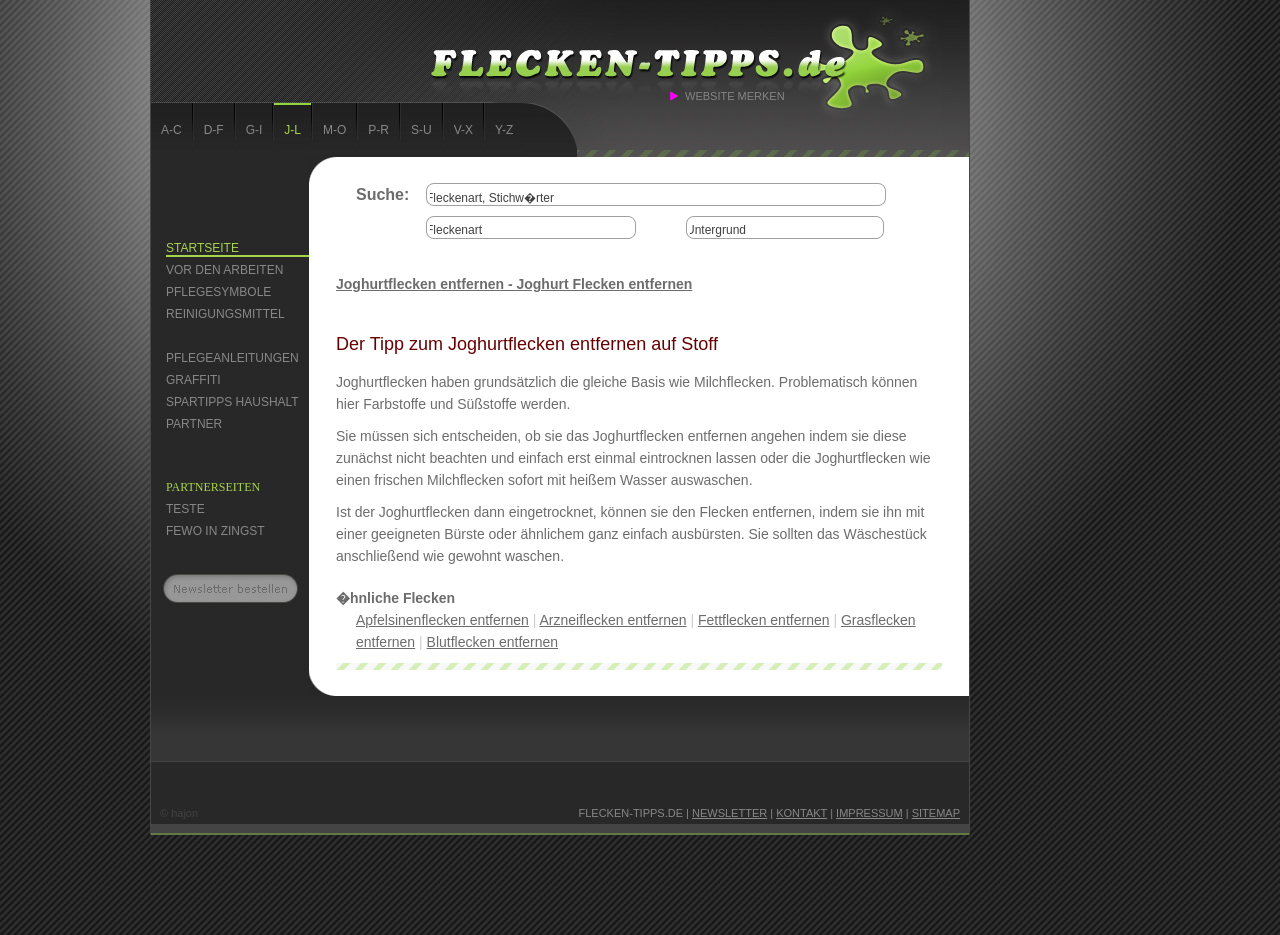 This screenshot has height=935, width=1280. Describe the element at coordinates (612, 620) in the screenshot. I see `Arzneiflecken entfernen` at that location.